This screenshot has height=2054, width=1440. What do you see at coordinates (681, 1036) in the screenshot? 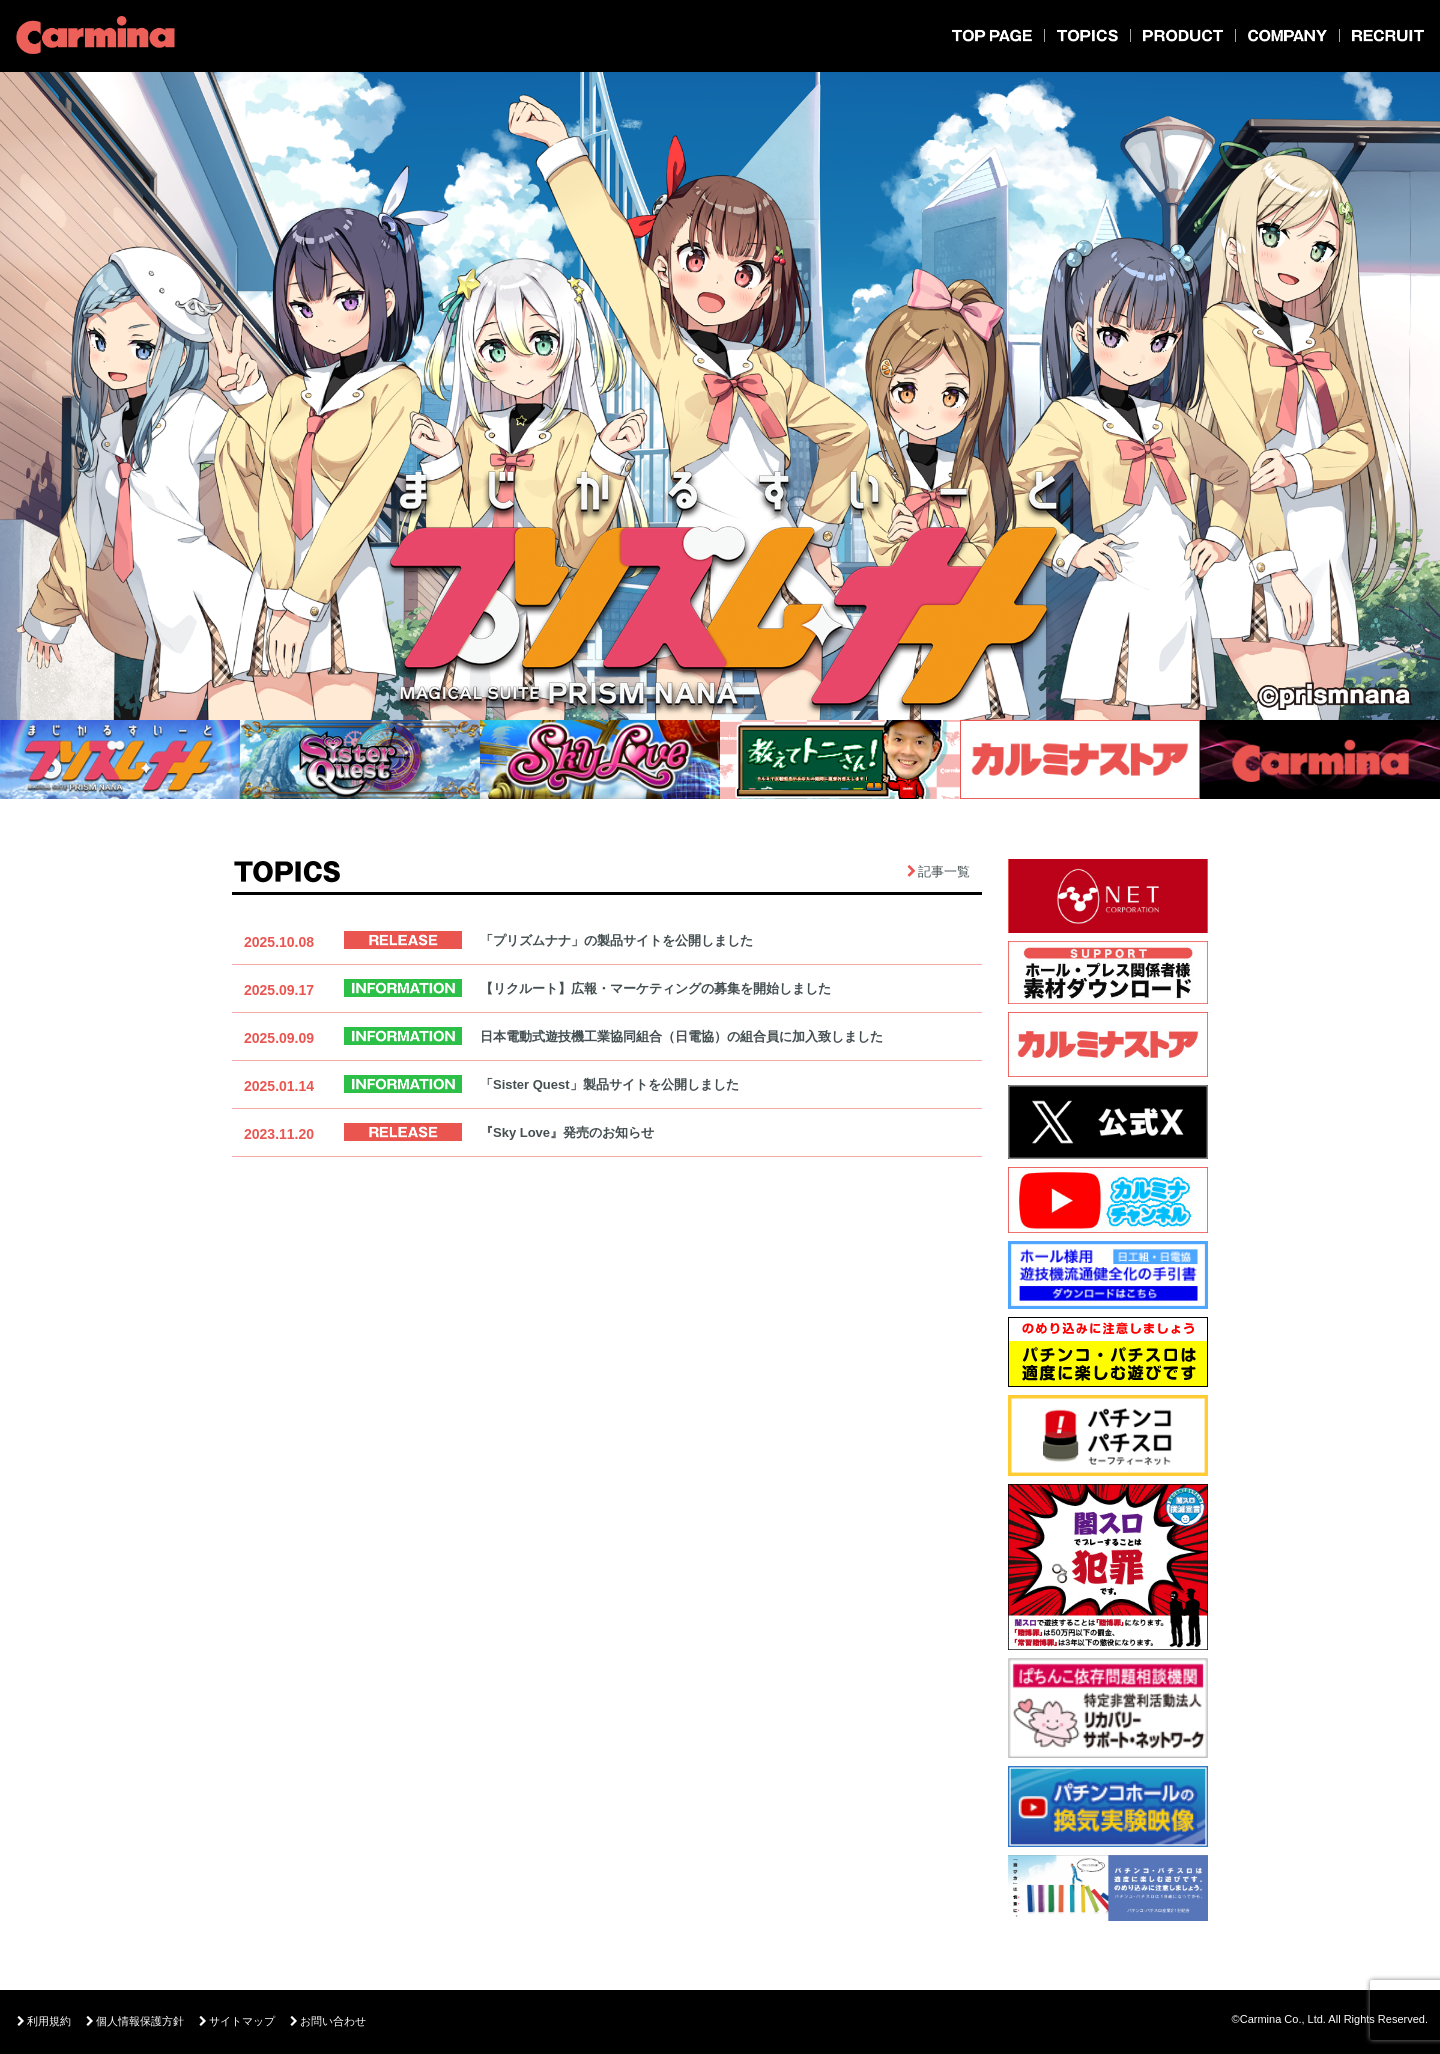
I see `日本電動式遊技機工業協同組合（日電協）の組合員に加入致しました` at bounding box center [681, 1036].